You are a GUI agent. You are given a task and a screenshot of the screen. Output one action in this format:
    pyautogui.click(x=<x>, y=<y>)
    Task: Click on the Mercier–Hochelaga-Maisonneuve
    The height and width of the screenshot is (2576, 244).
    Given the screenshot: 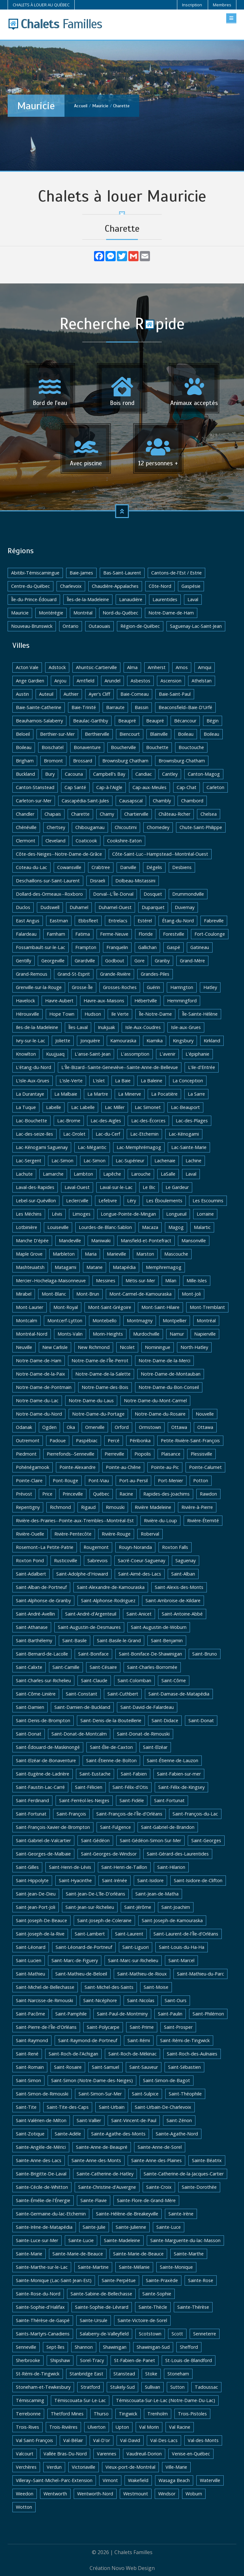 What is the action you would take?
    pyautogui.click(x=51, y=1281)
    